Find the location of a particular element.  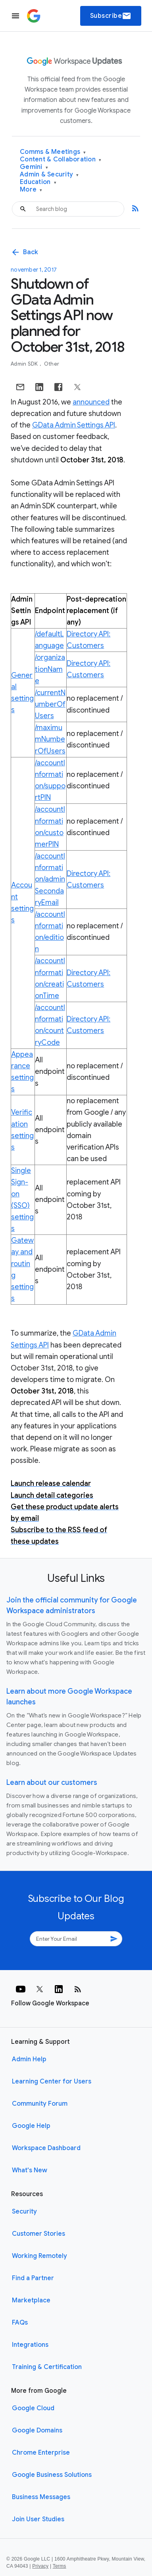

Customer Stories is located at coordinates (38, 2234).